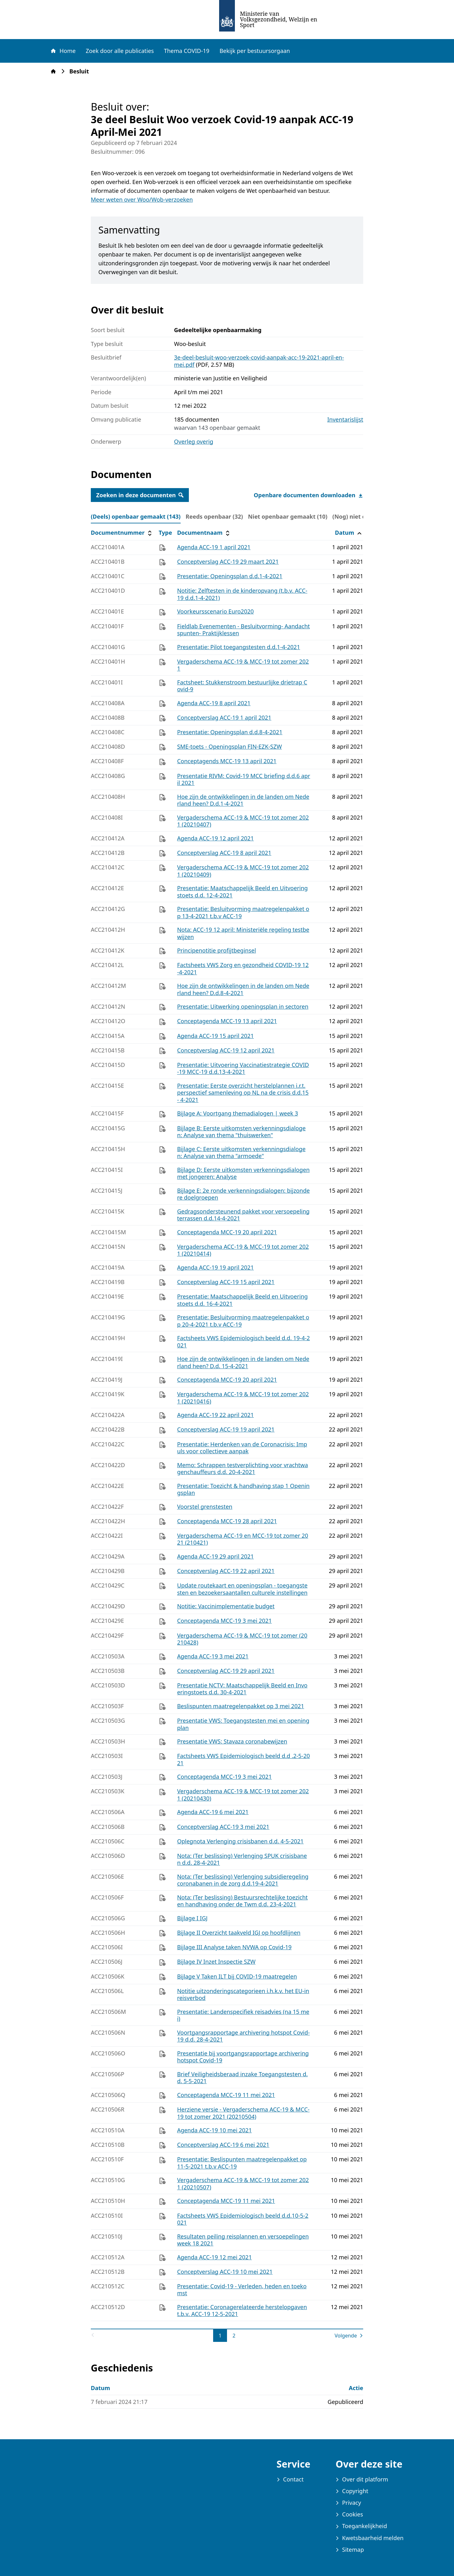  Describe the element at coordinates (242, 2289) in the screenshot. I see `Presentatie: Covid-19 - Verleden, heden en toekomst` at that location.